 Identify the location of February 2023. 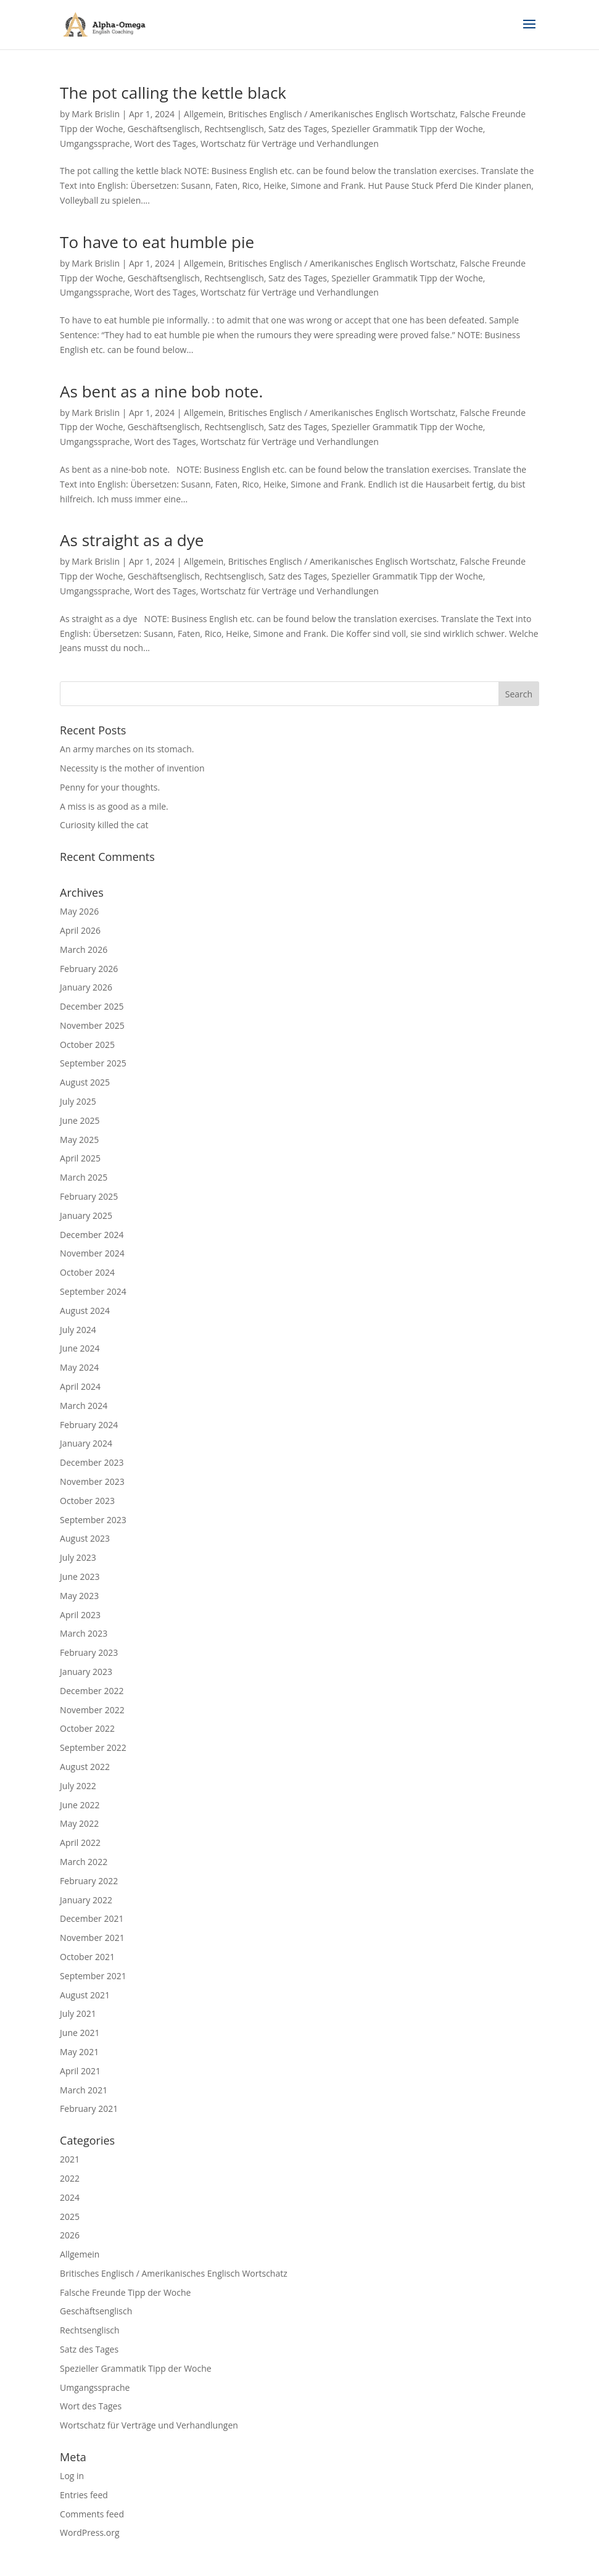
(89, 1652).